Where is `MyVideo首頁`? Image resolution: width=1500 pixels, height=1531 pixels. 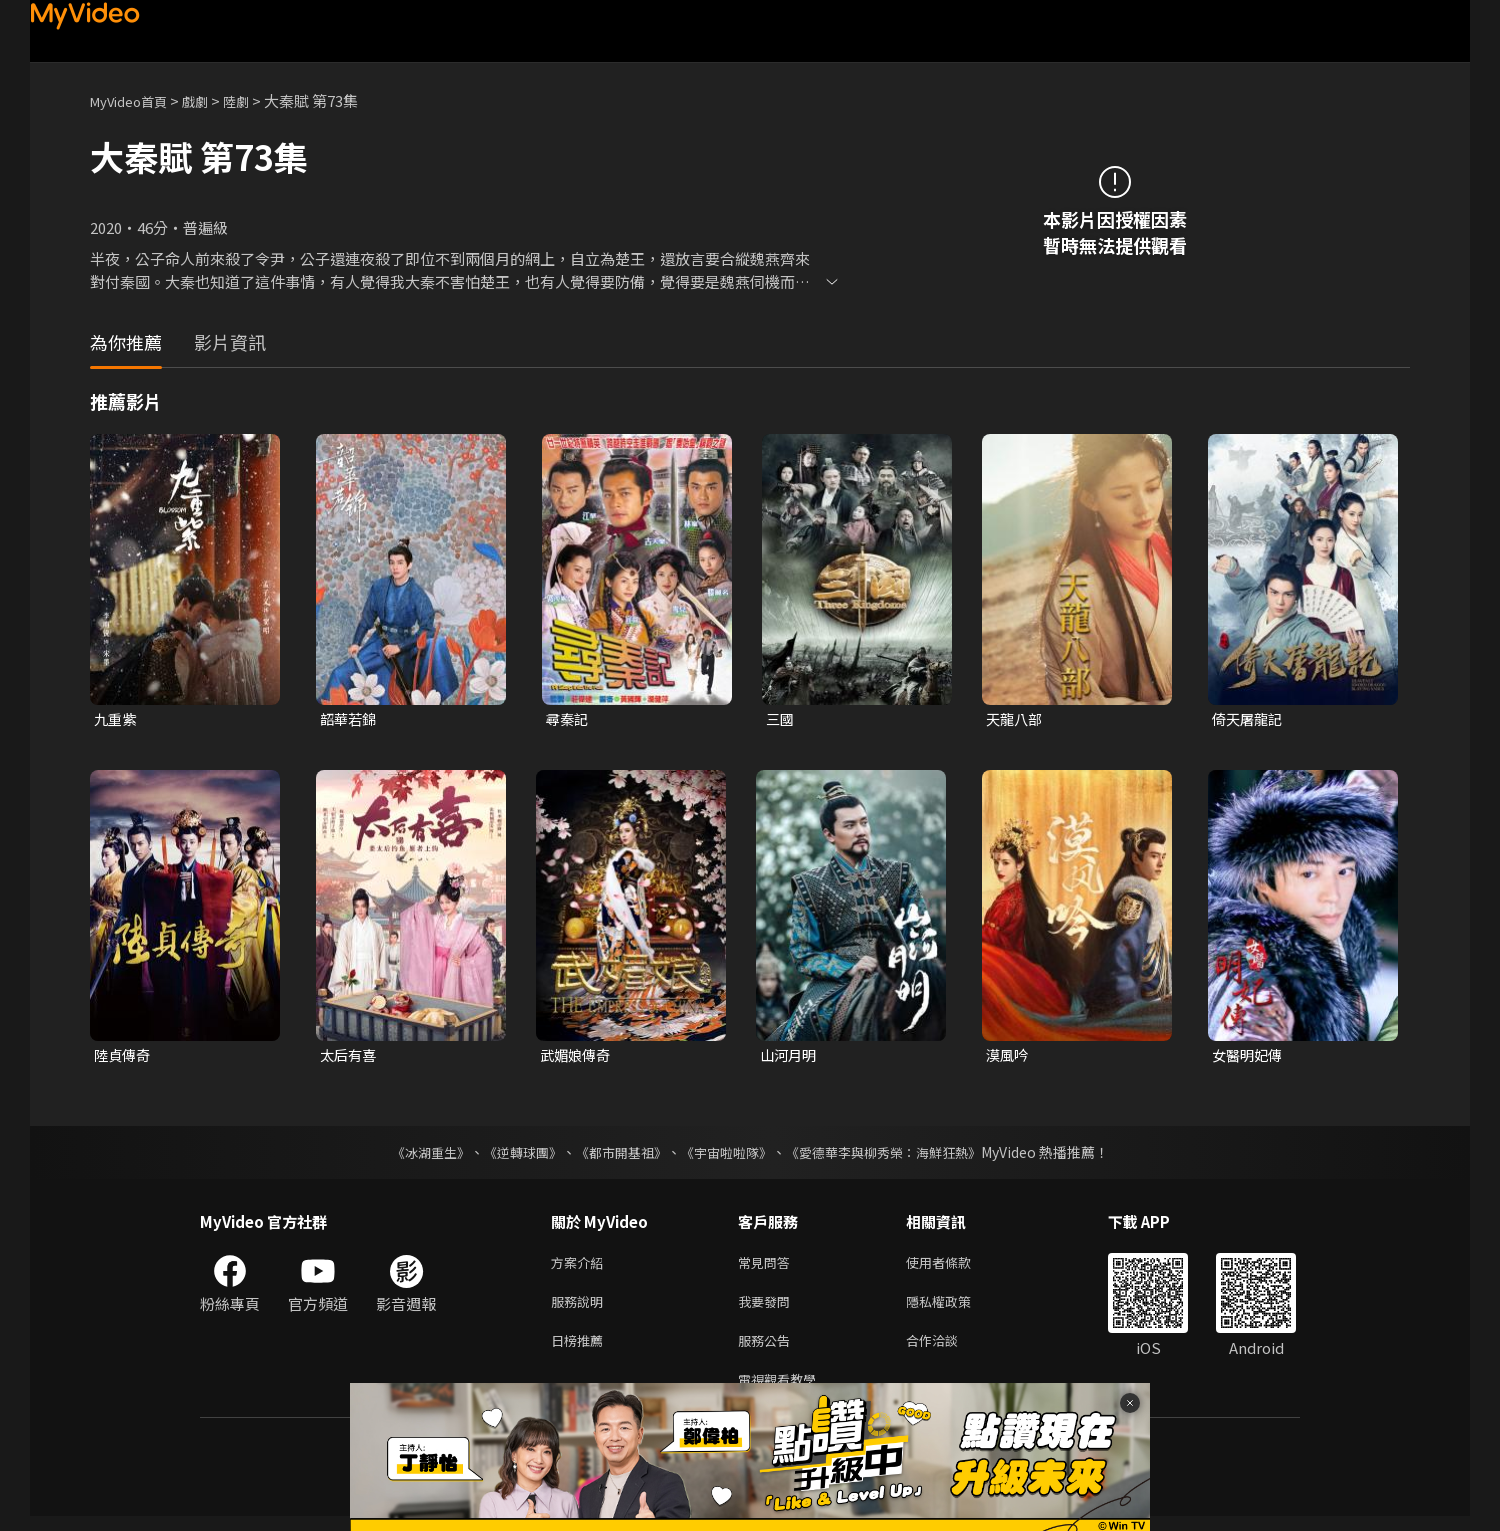 MyVideo首頁 is located at coordinates (135, 100).